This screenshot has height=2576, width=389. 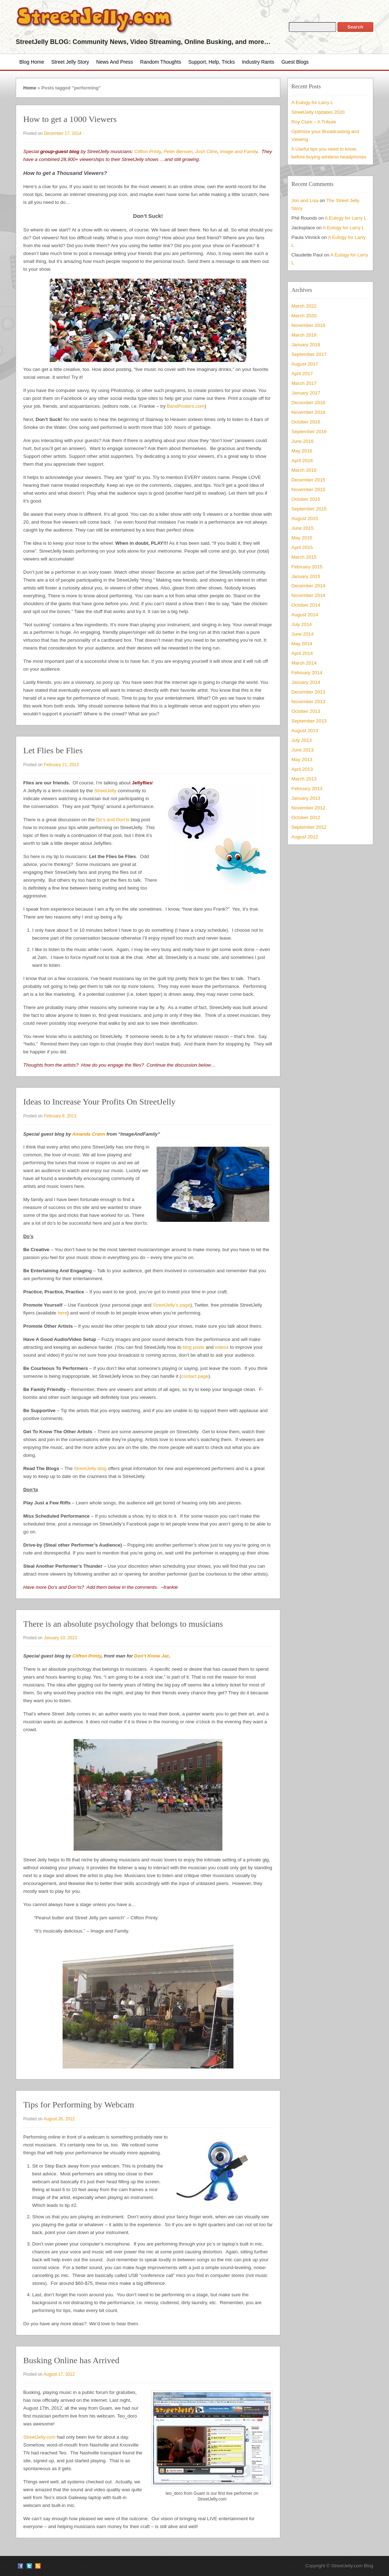 What do you see at coordinates (301, 624) in the screenshot?
I see `July 2014` at bounding box center [301, 624].